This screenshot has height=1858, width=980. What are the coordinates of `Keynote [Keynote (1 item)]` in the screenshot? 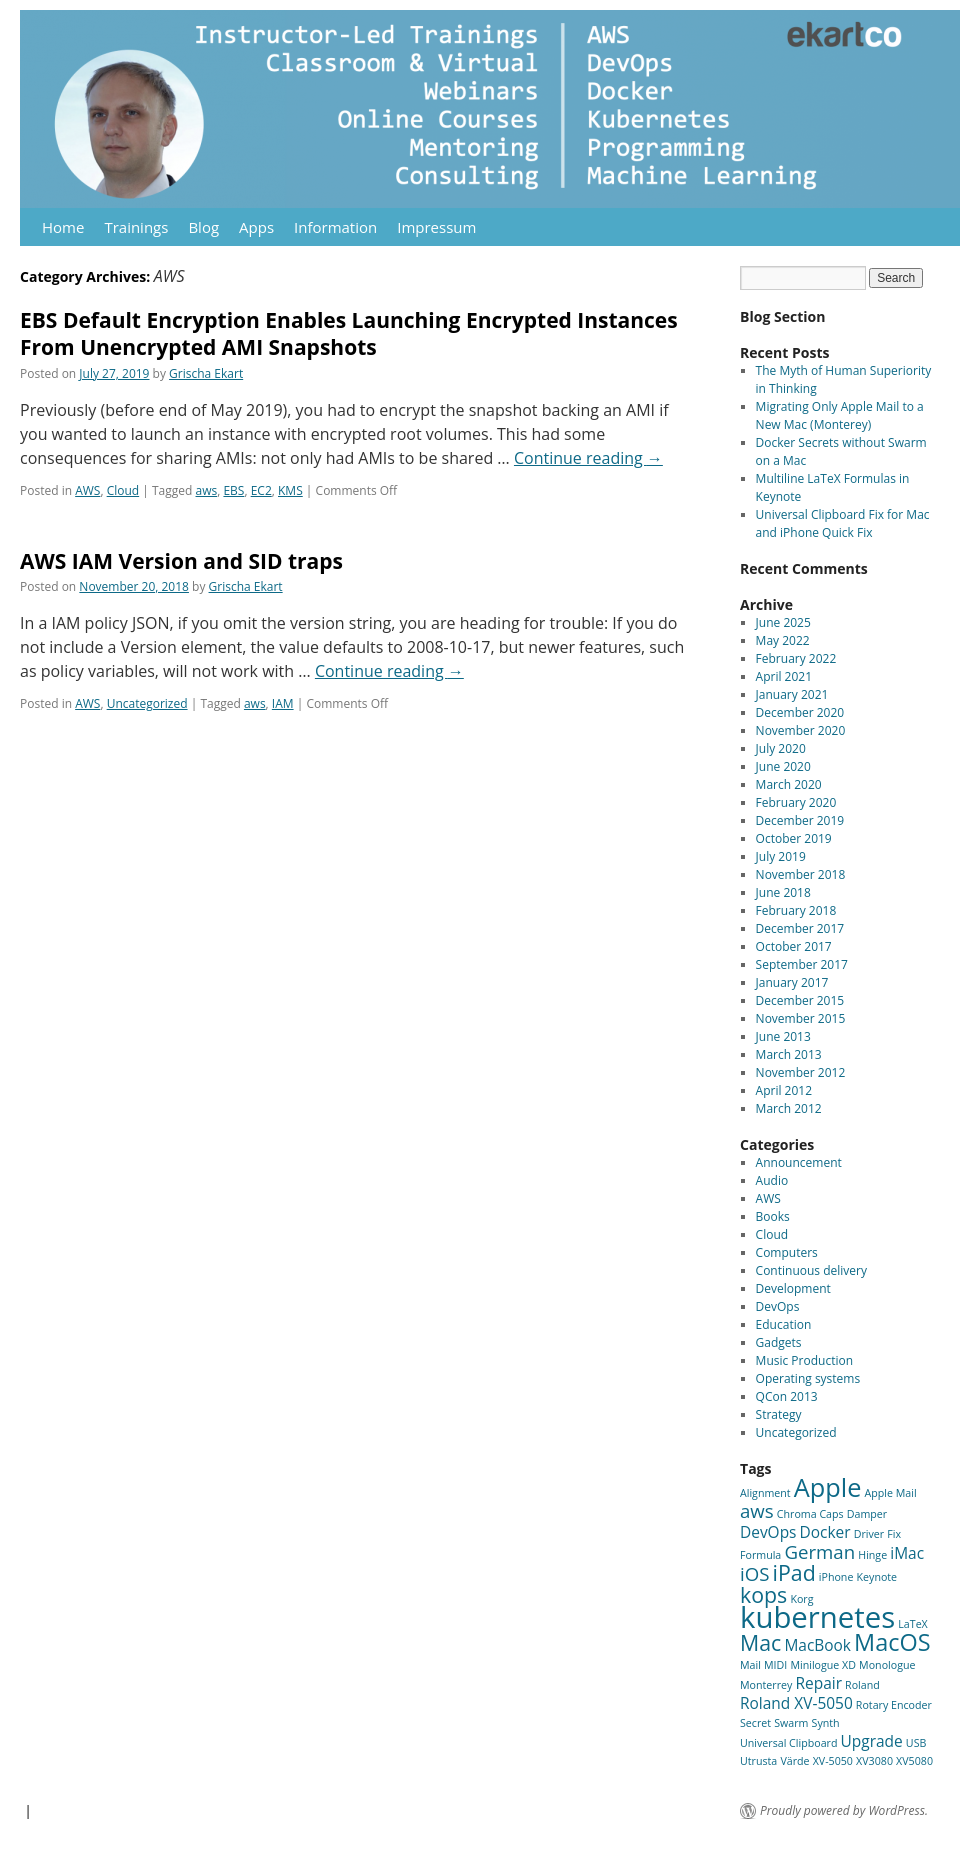 It's located at (877, 1577).